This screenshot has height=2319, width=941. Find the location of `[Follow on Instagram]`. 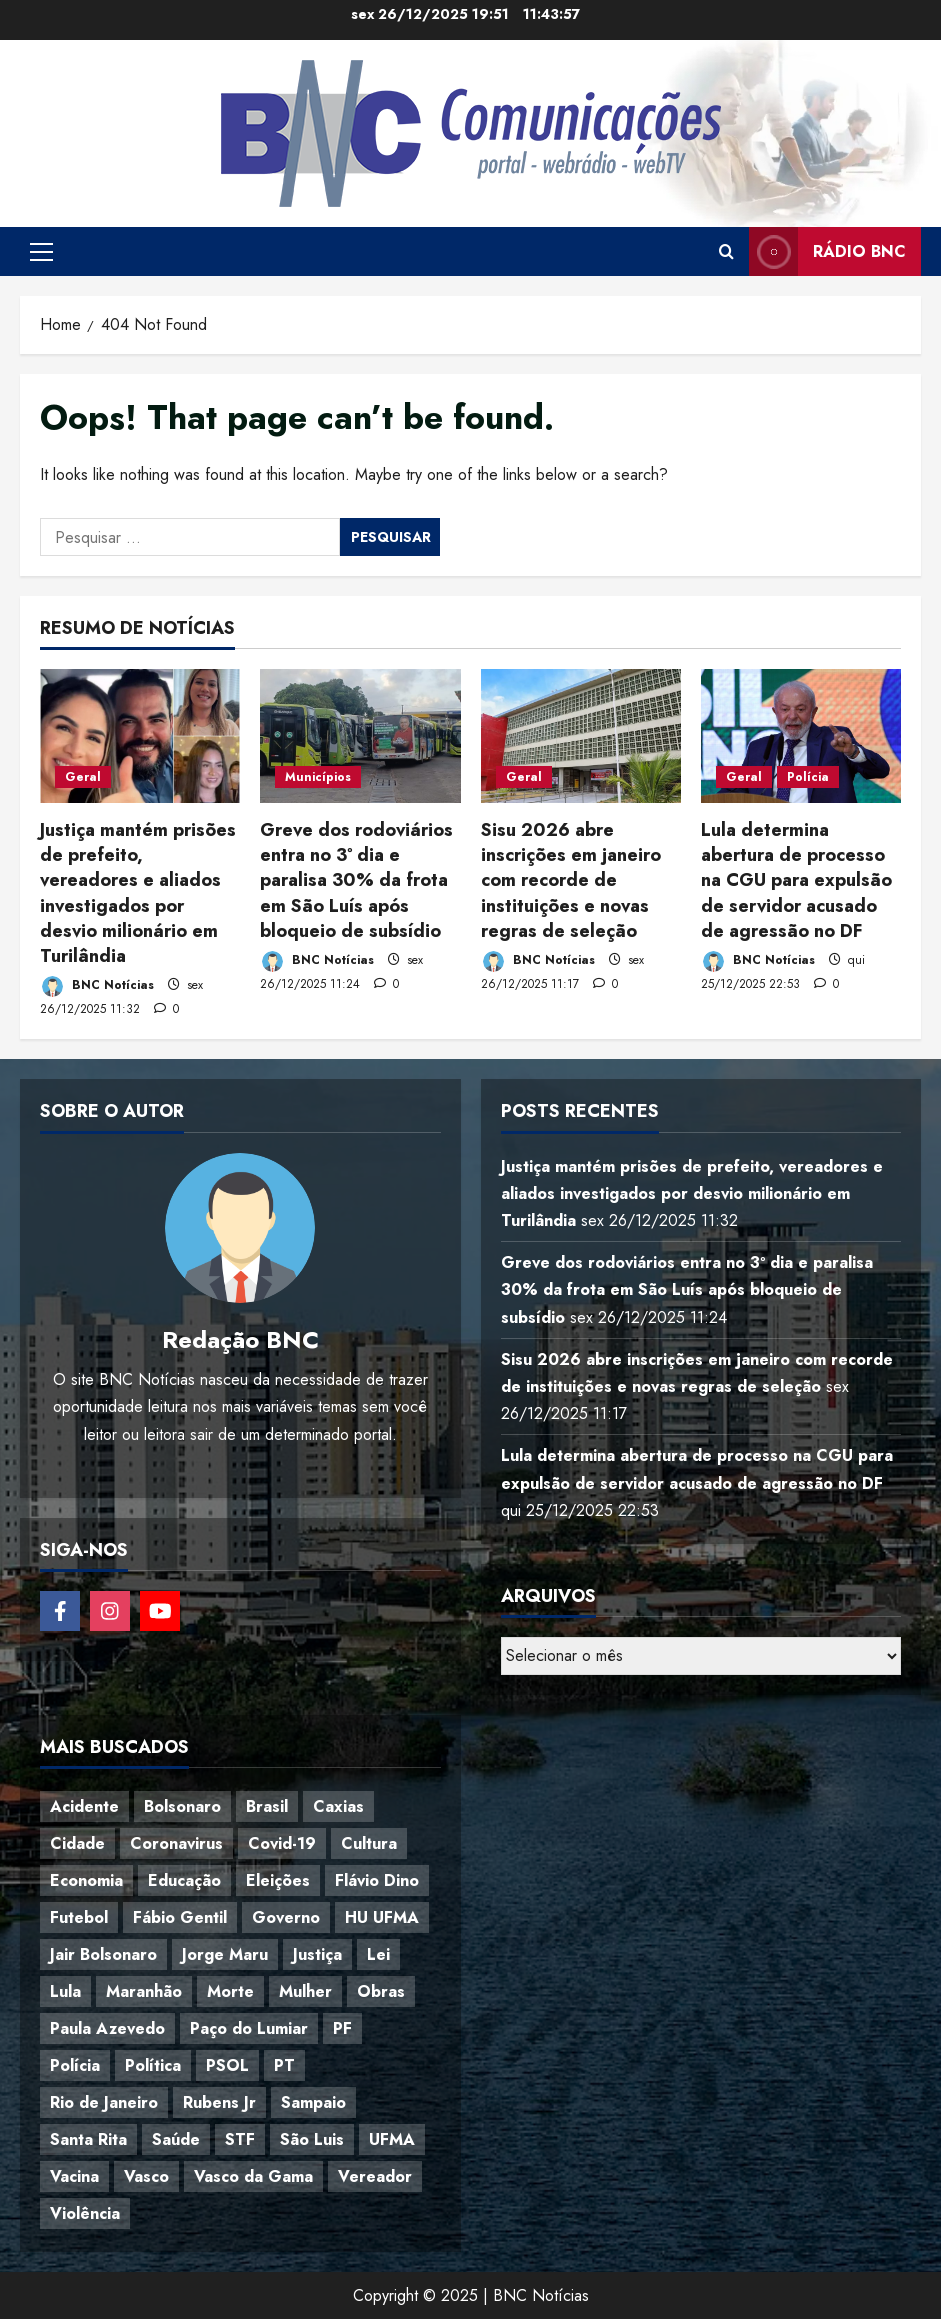

[Follow on Instagram] is located at coordinates (110, 1611).